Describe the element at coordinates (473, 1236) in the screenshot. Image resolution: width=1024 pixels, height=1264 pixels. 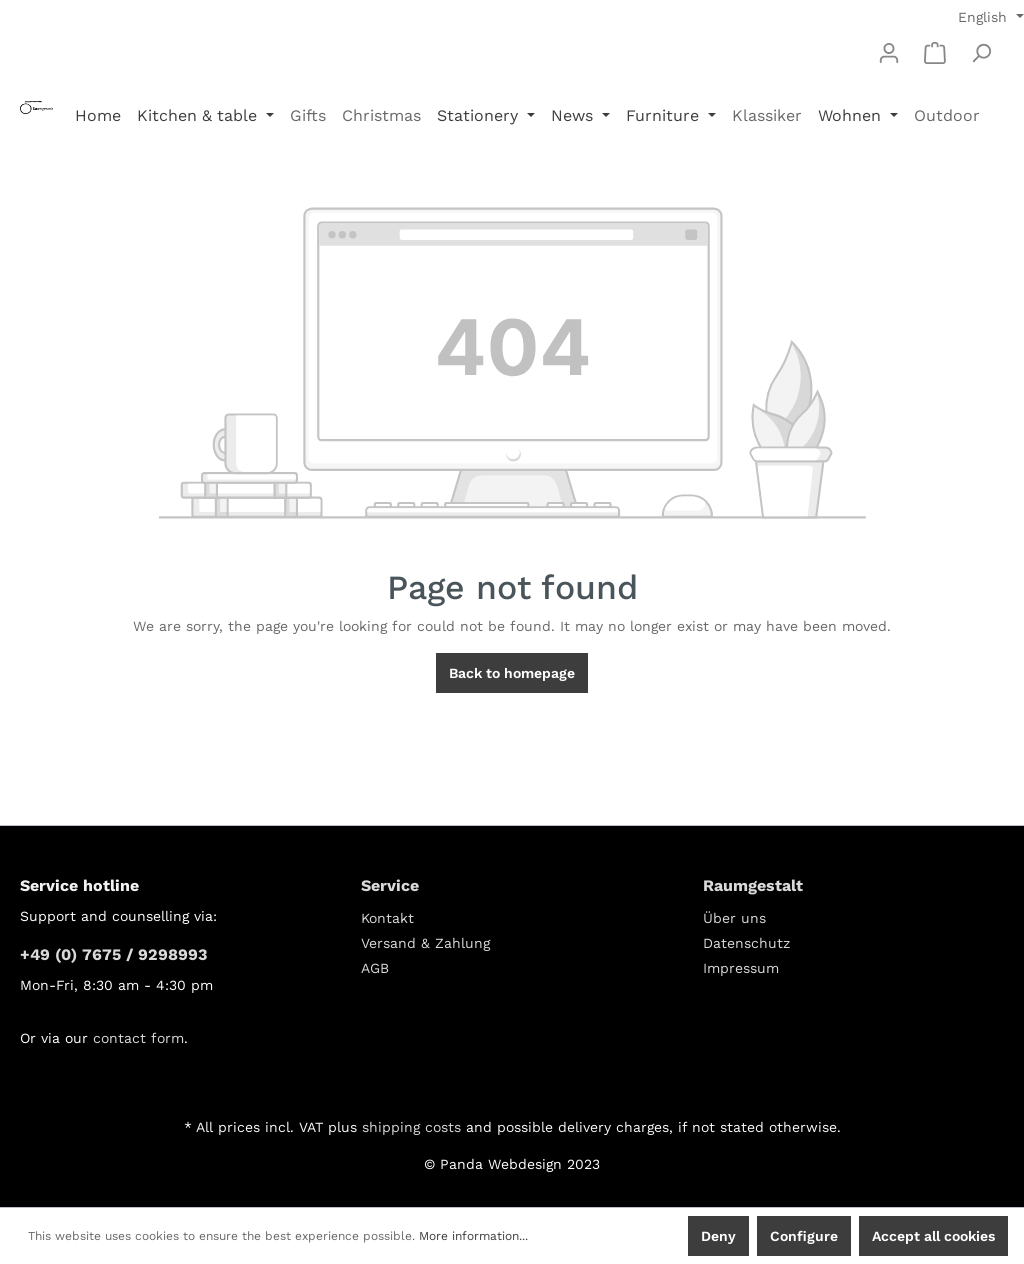
I see `More information...` at that location.